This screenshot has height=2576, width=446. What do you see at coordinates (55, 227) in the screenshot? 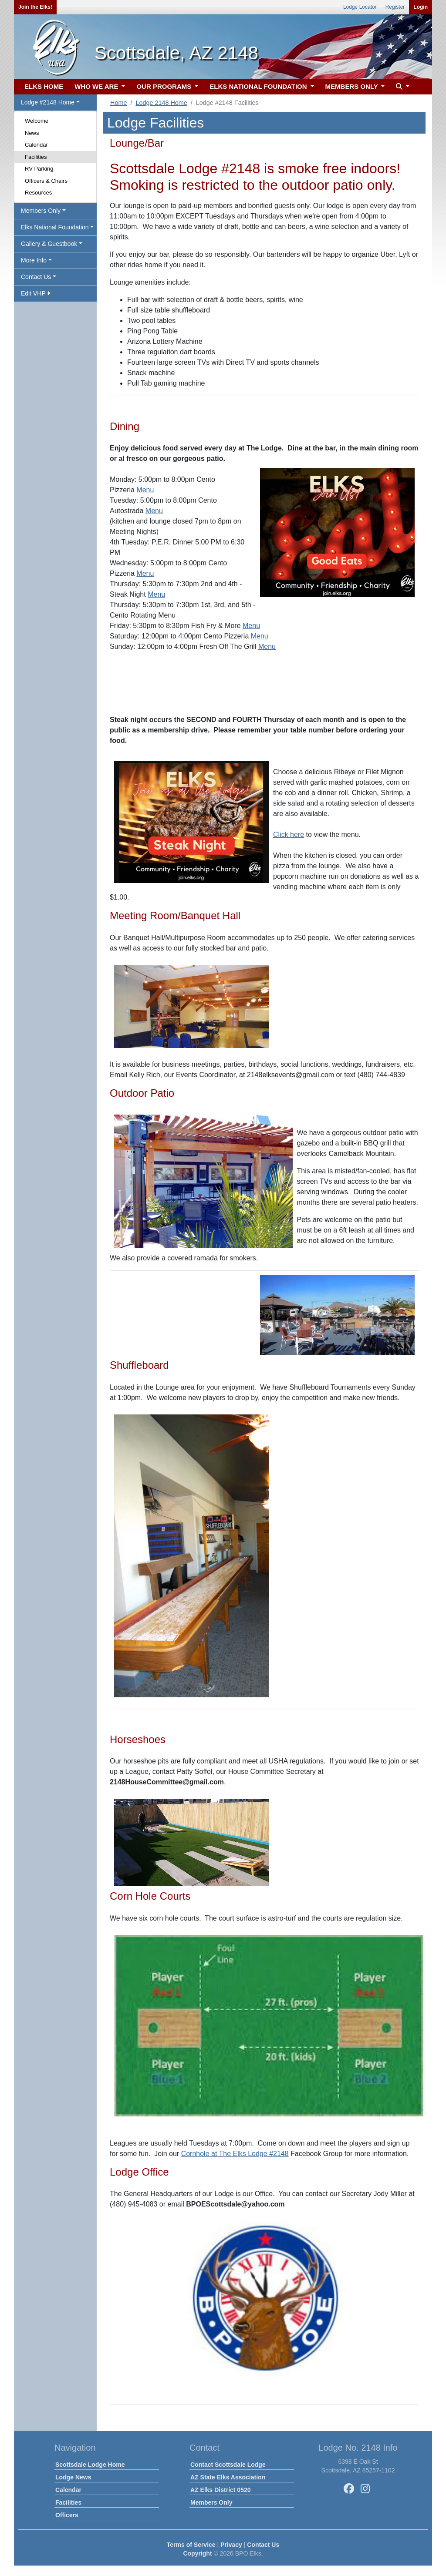
I see `Elks National Foundation [button]` at bounding box center [55, 227].